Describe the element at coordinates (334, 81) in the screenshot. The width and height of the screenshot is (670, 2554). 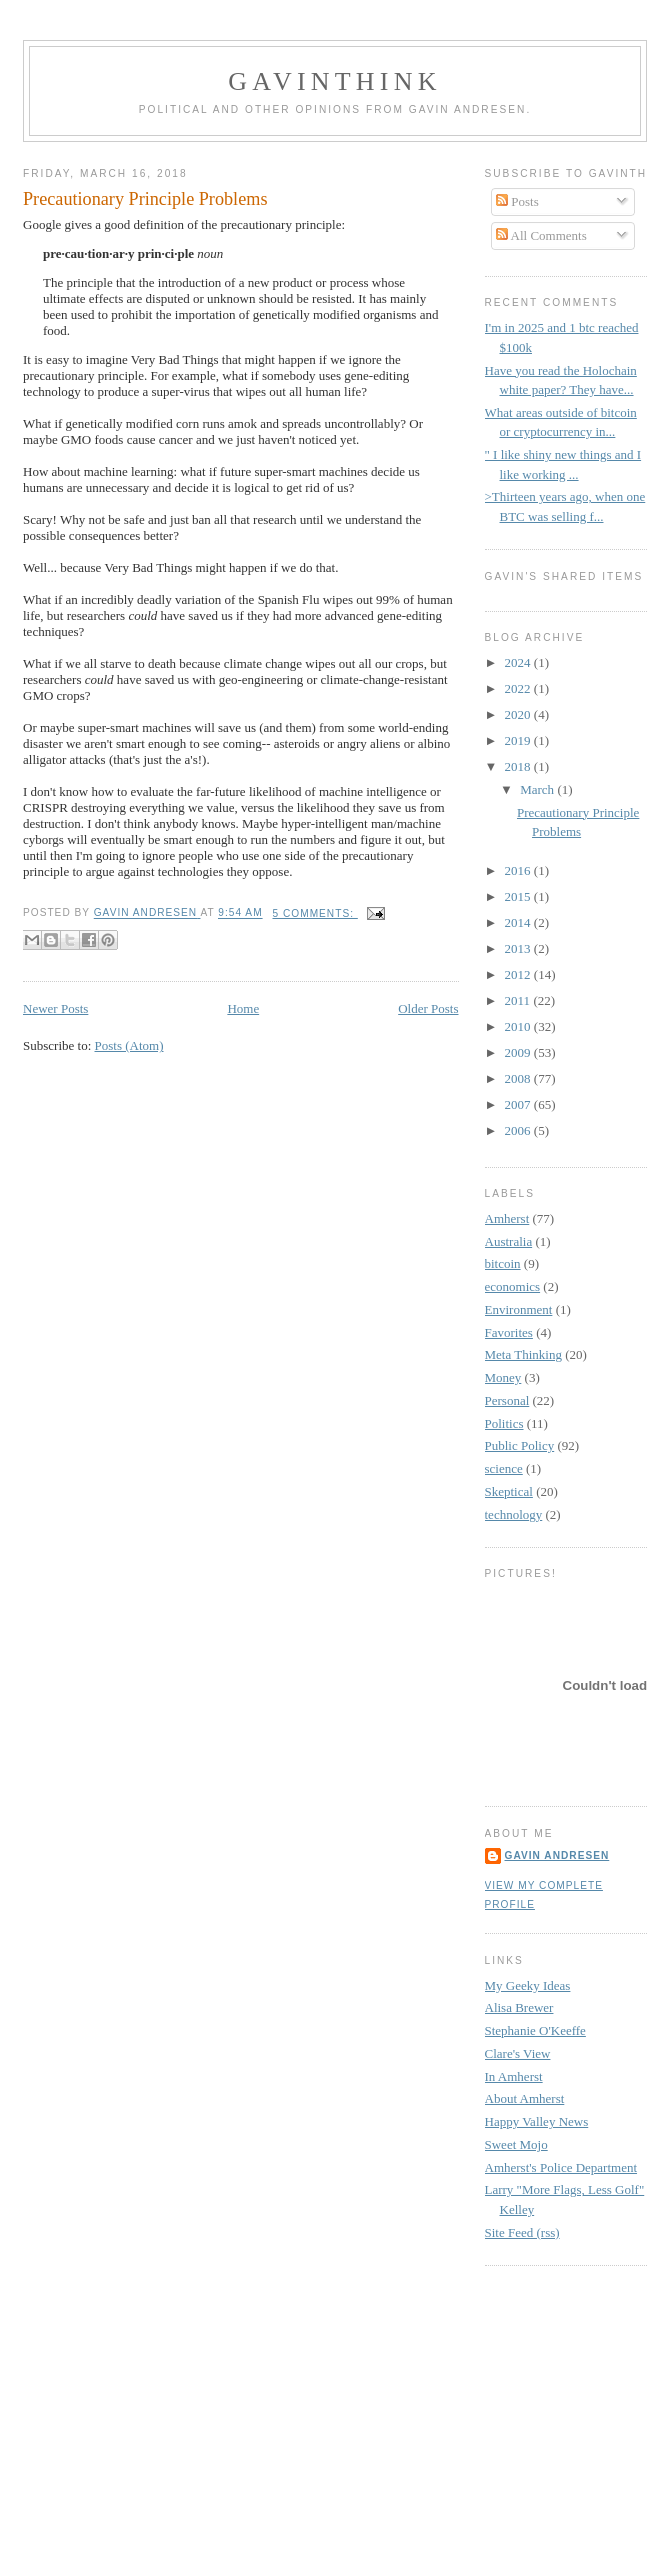
I see `GavinThink` at that location.